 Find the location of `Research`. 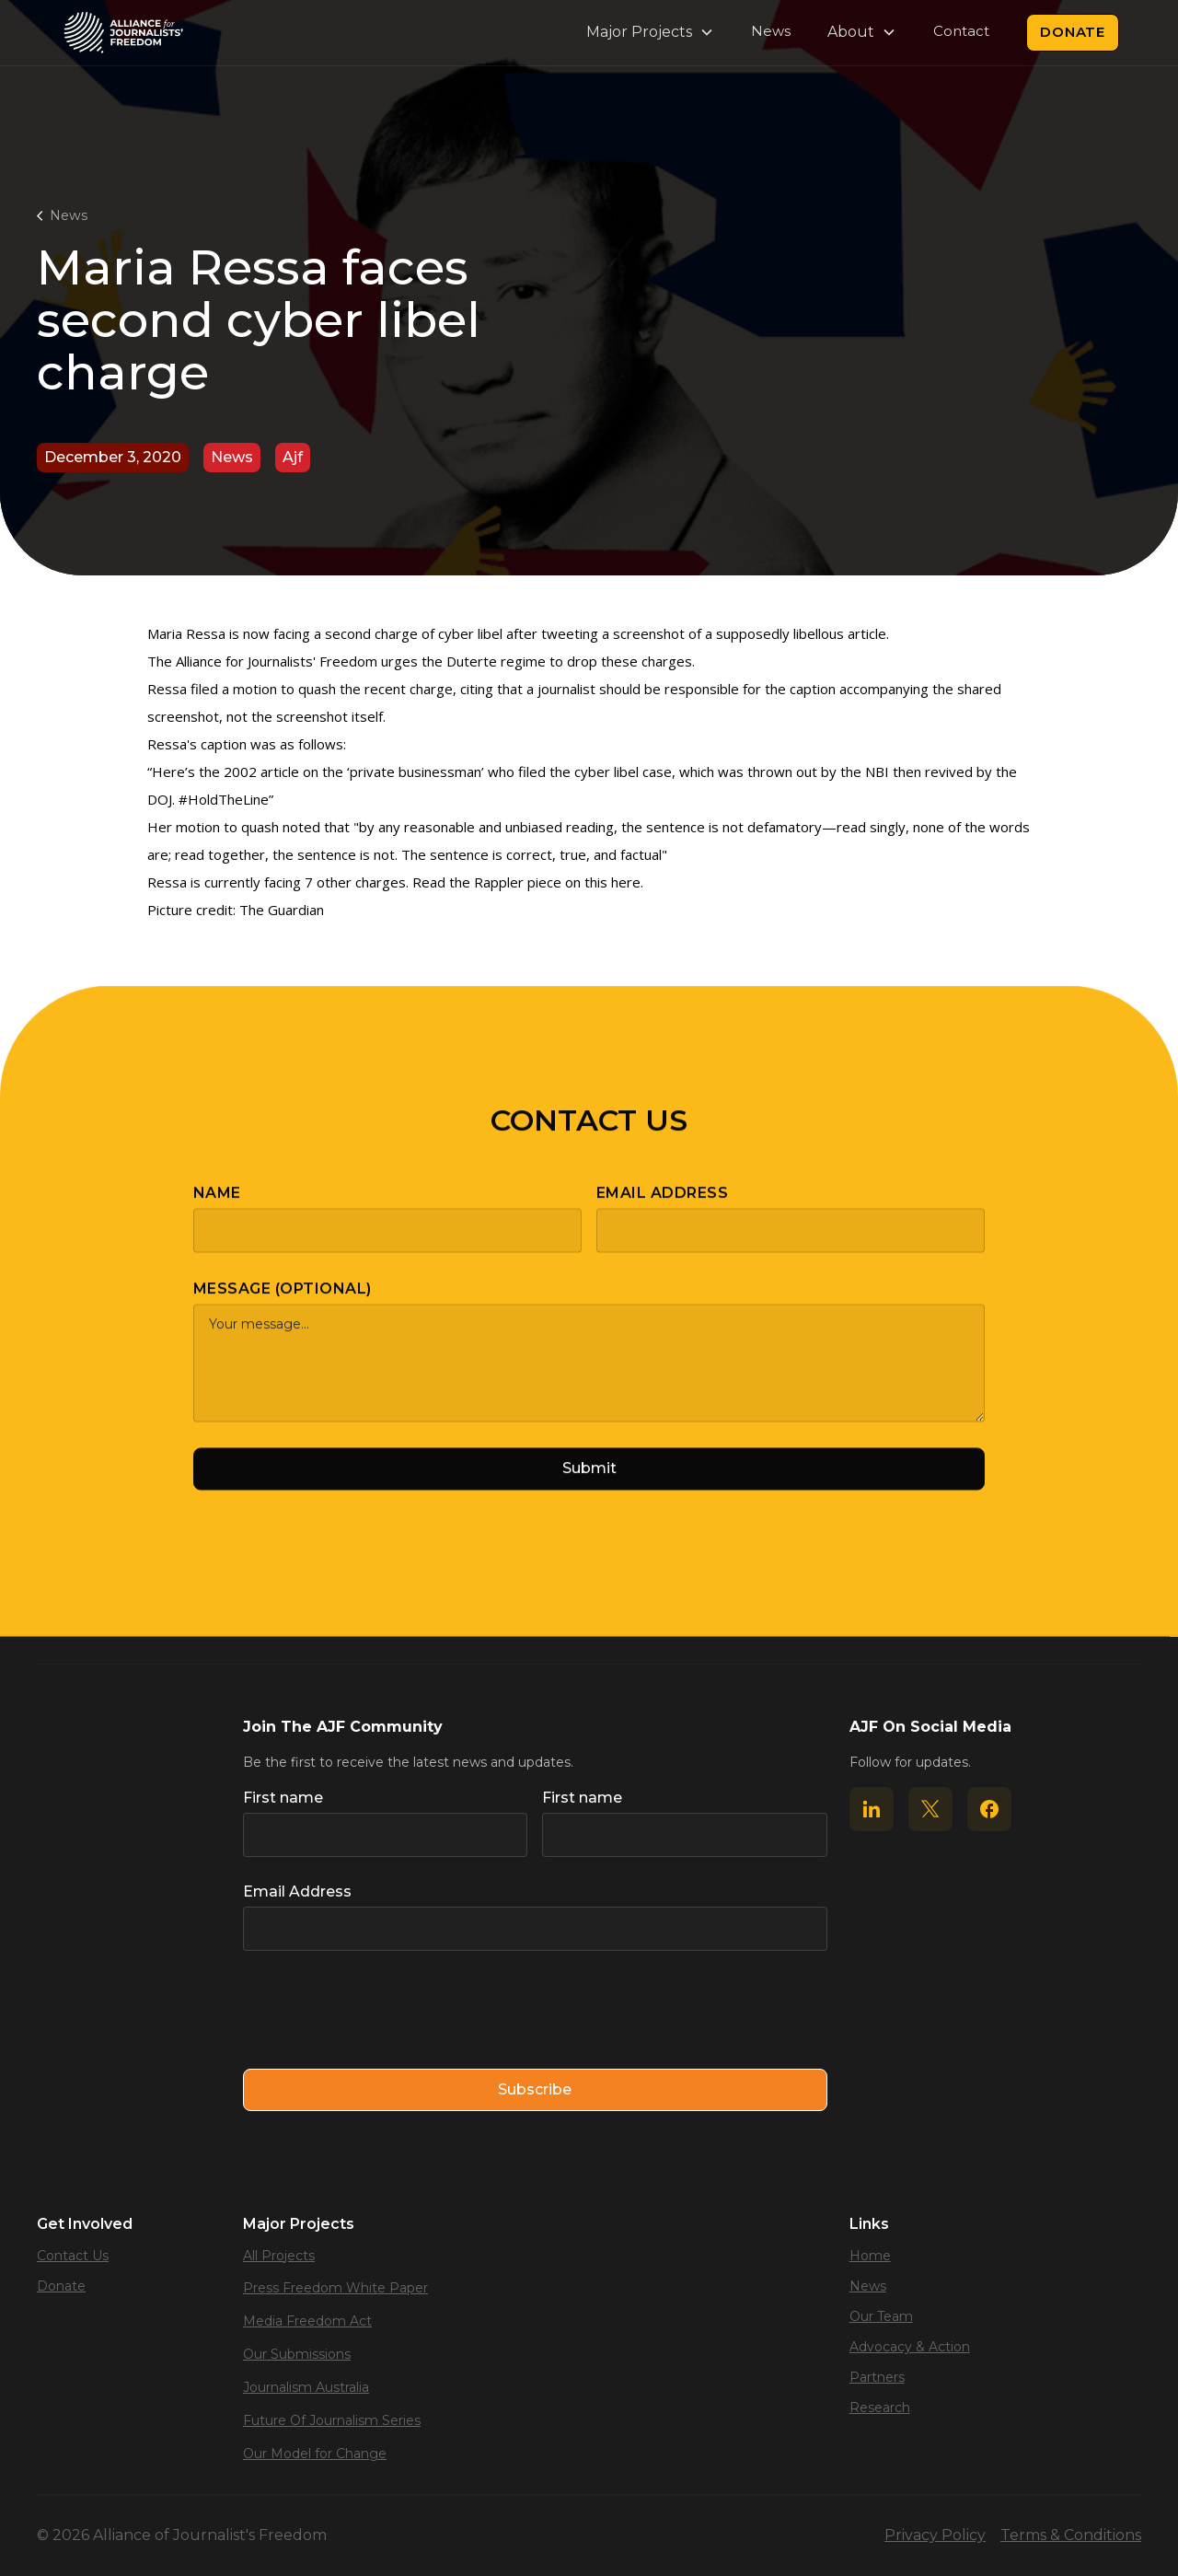

Research is located at coordinates (879, 2407).